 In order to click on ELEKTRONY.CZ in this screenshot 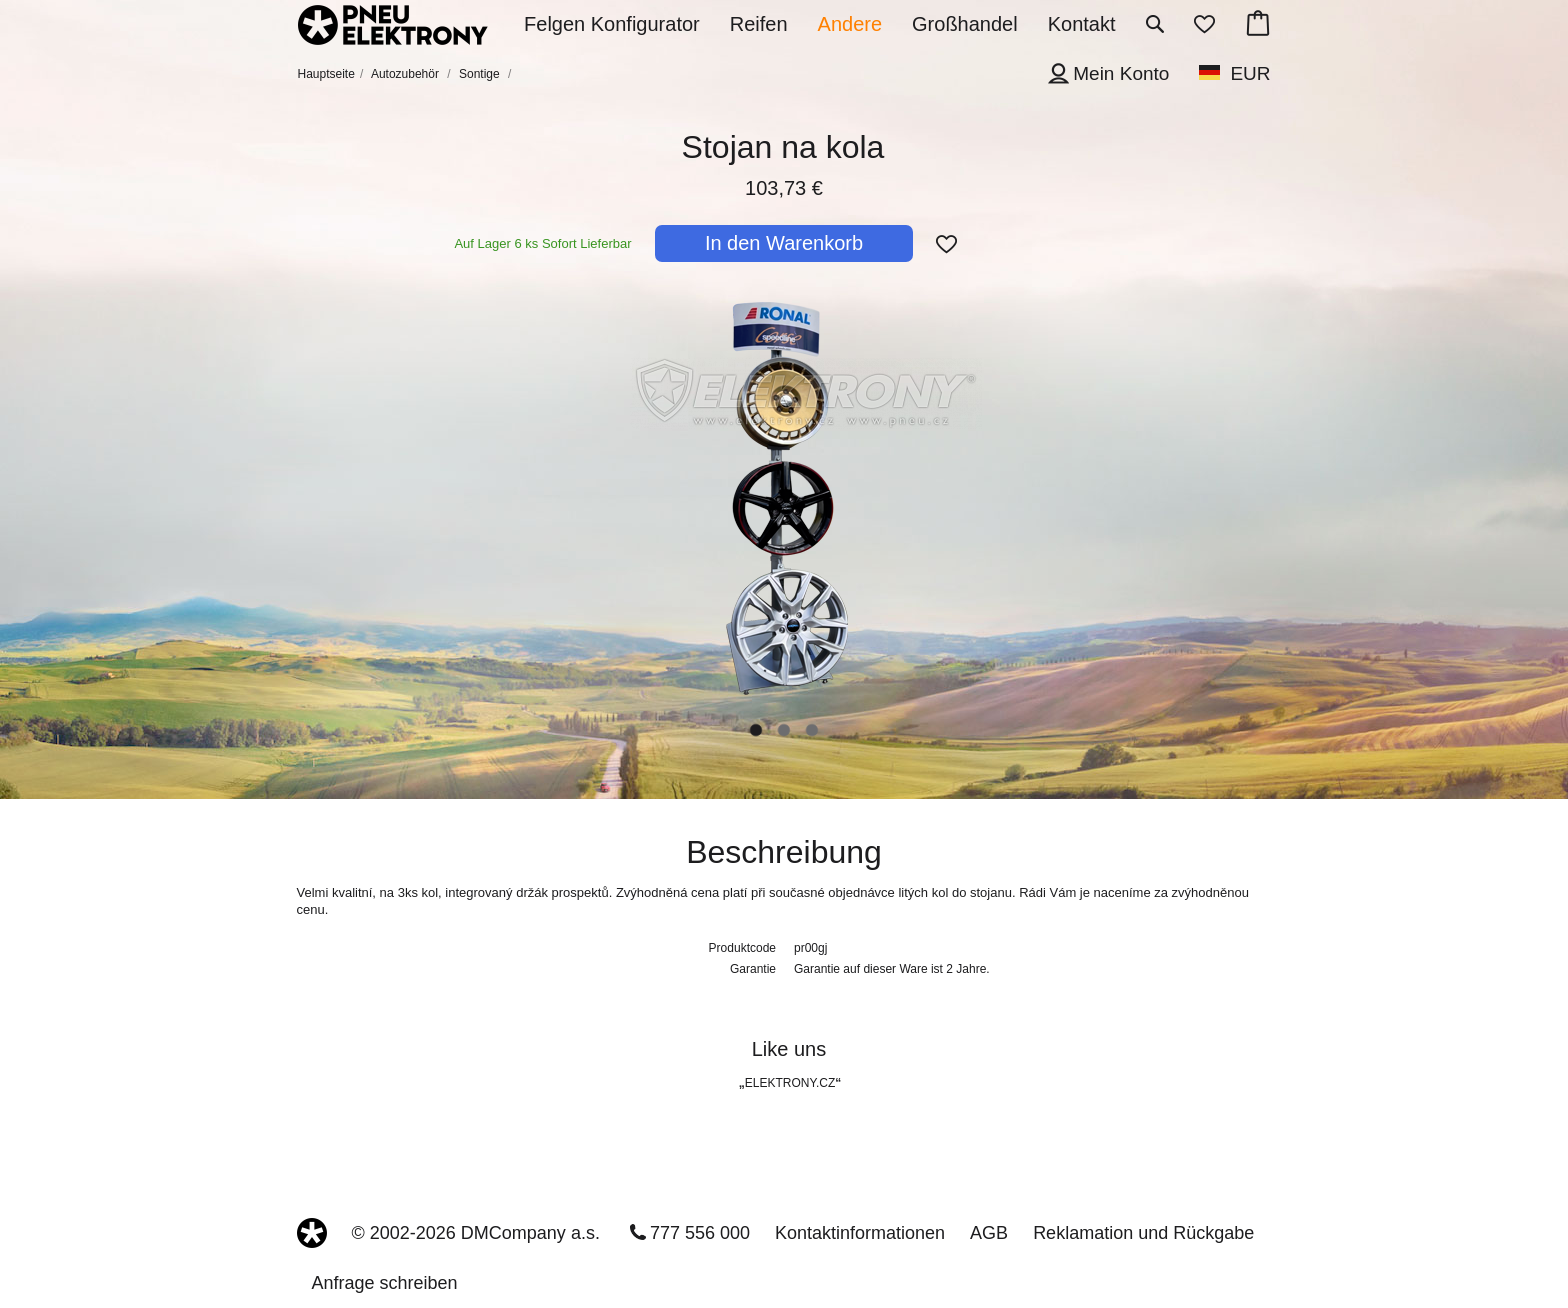, I will do `click(790, 1083)`.